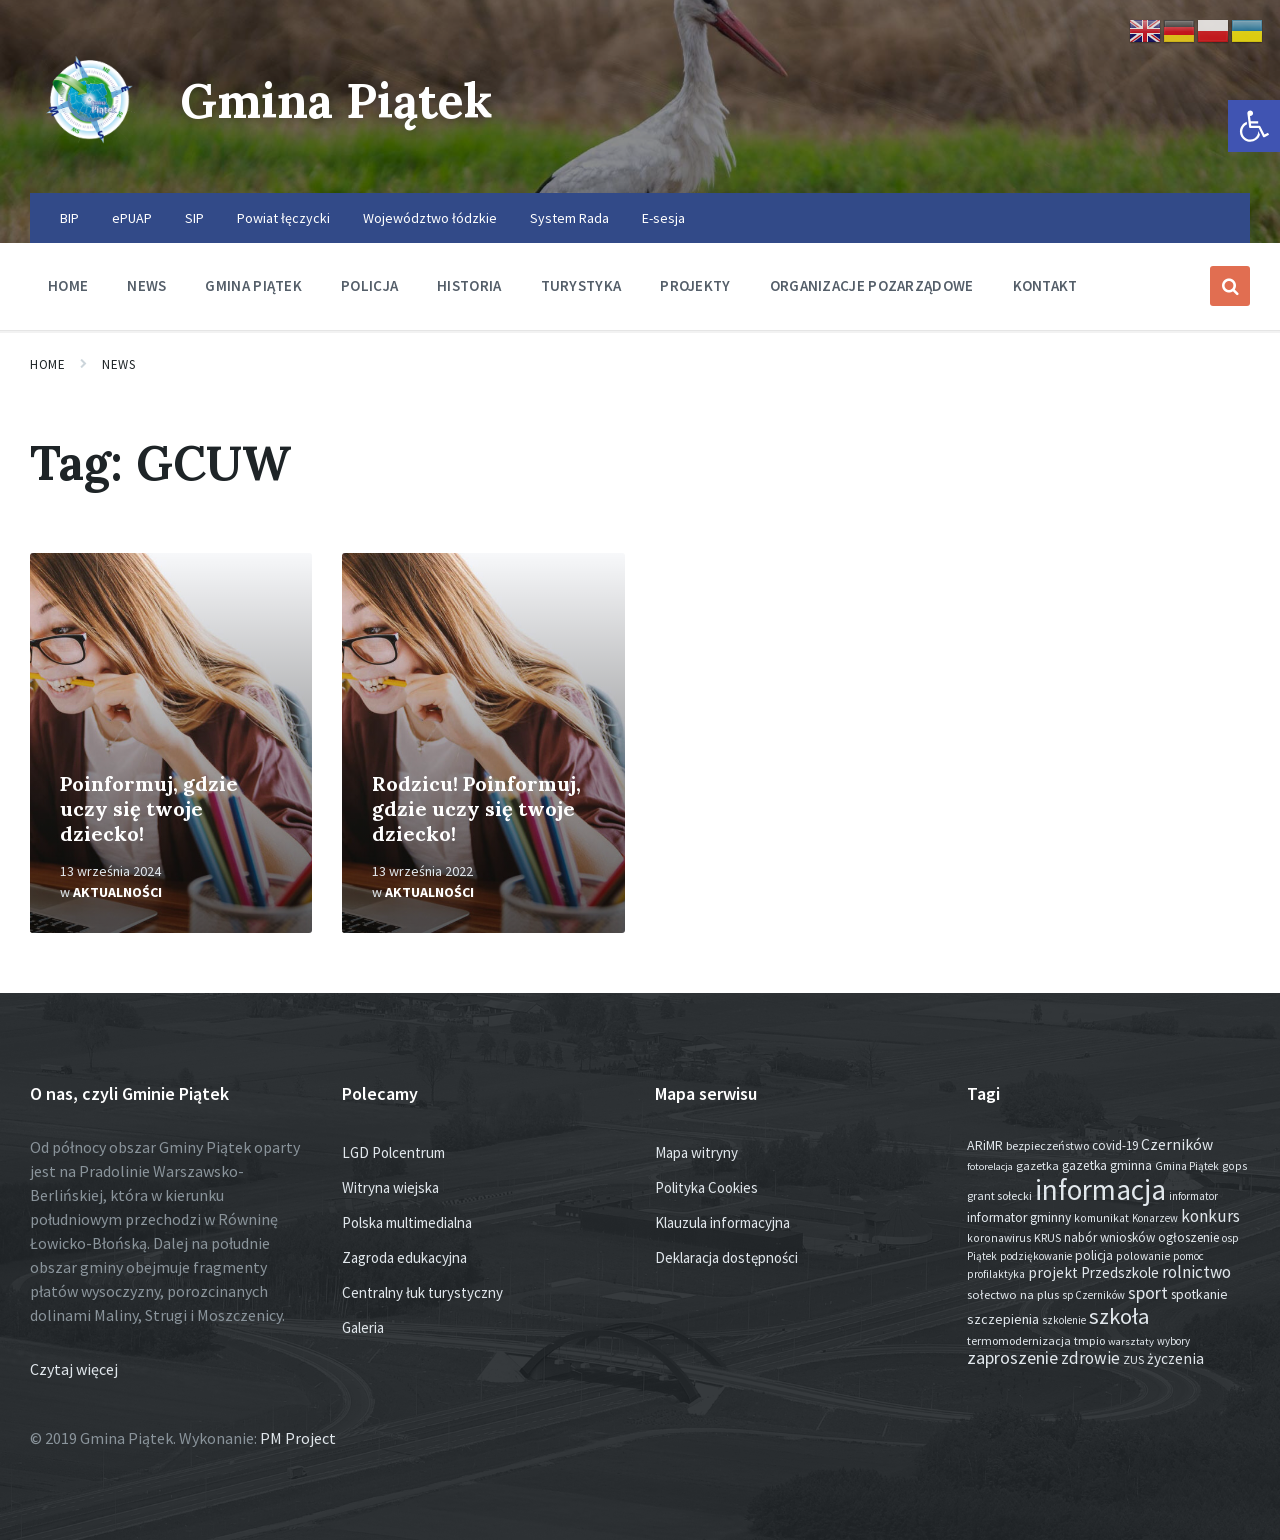 The height and width of the screenshot is (1540, 1280). I want to click on projekt [projekt (44 elementy)], so click(1053, 1272).